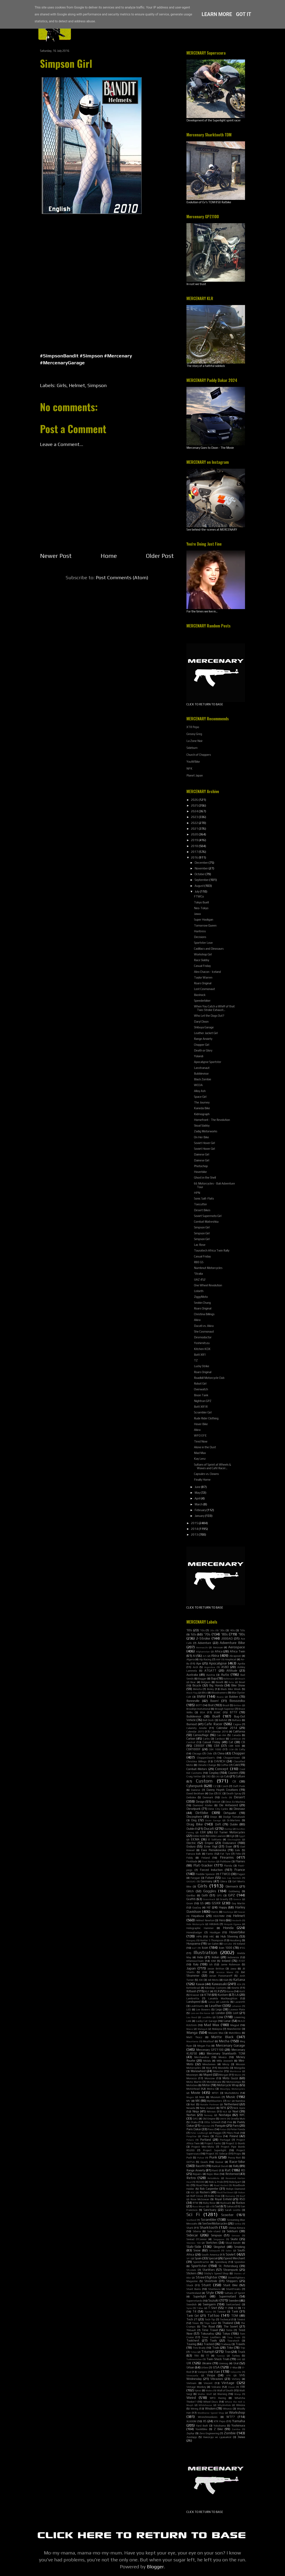 This screenshot has width=285, height=2576. I want to click on Sharktooth, so click(209, 2227).